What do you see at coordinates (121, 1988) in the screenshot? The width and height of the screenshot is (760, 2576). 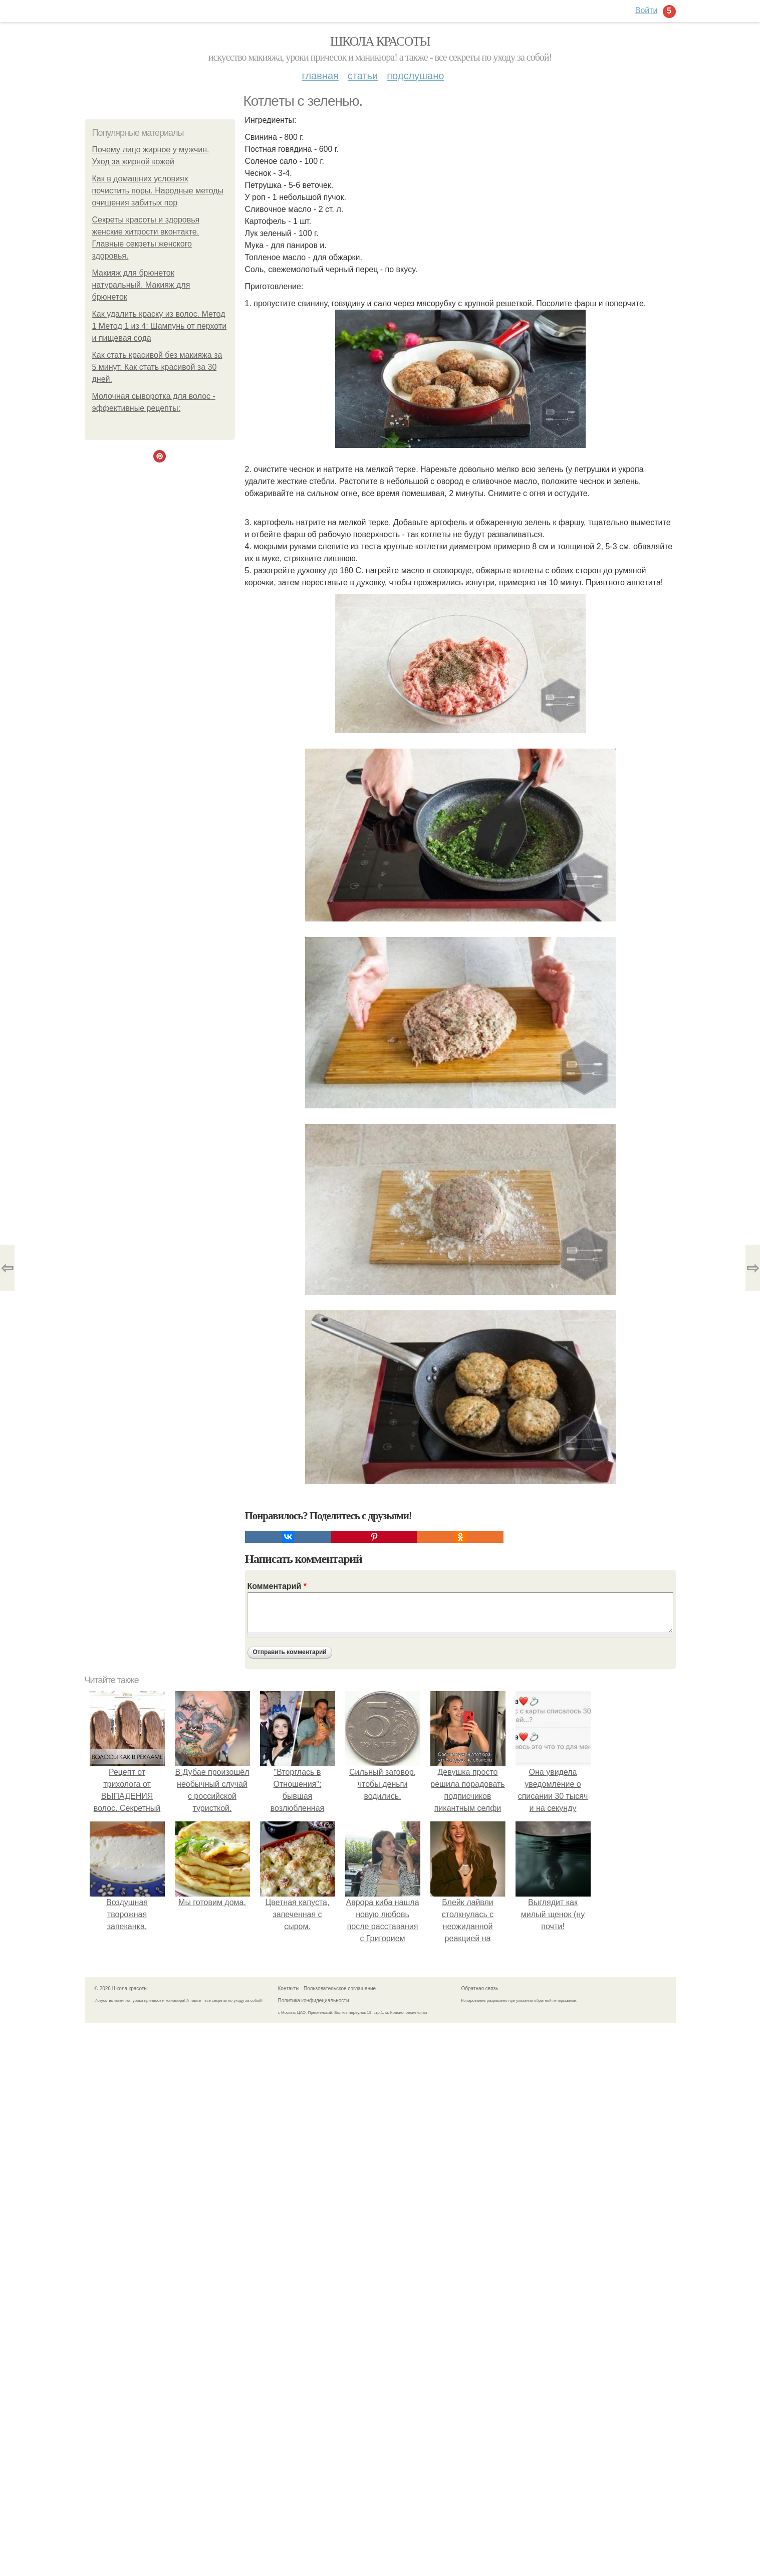 I see `© 2026 Школа красоты` at bounding box center [121, 1988].